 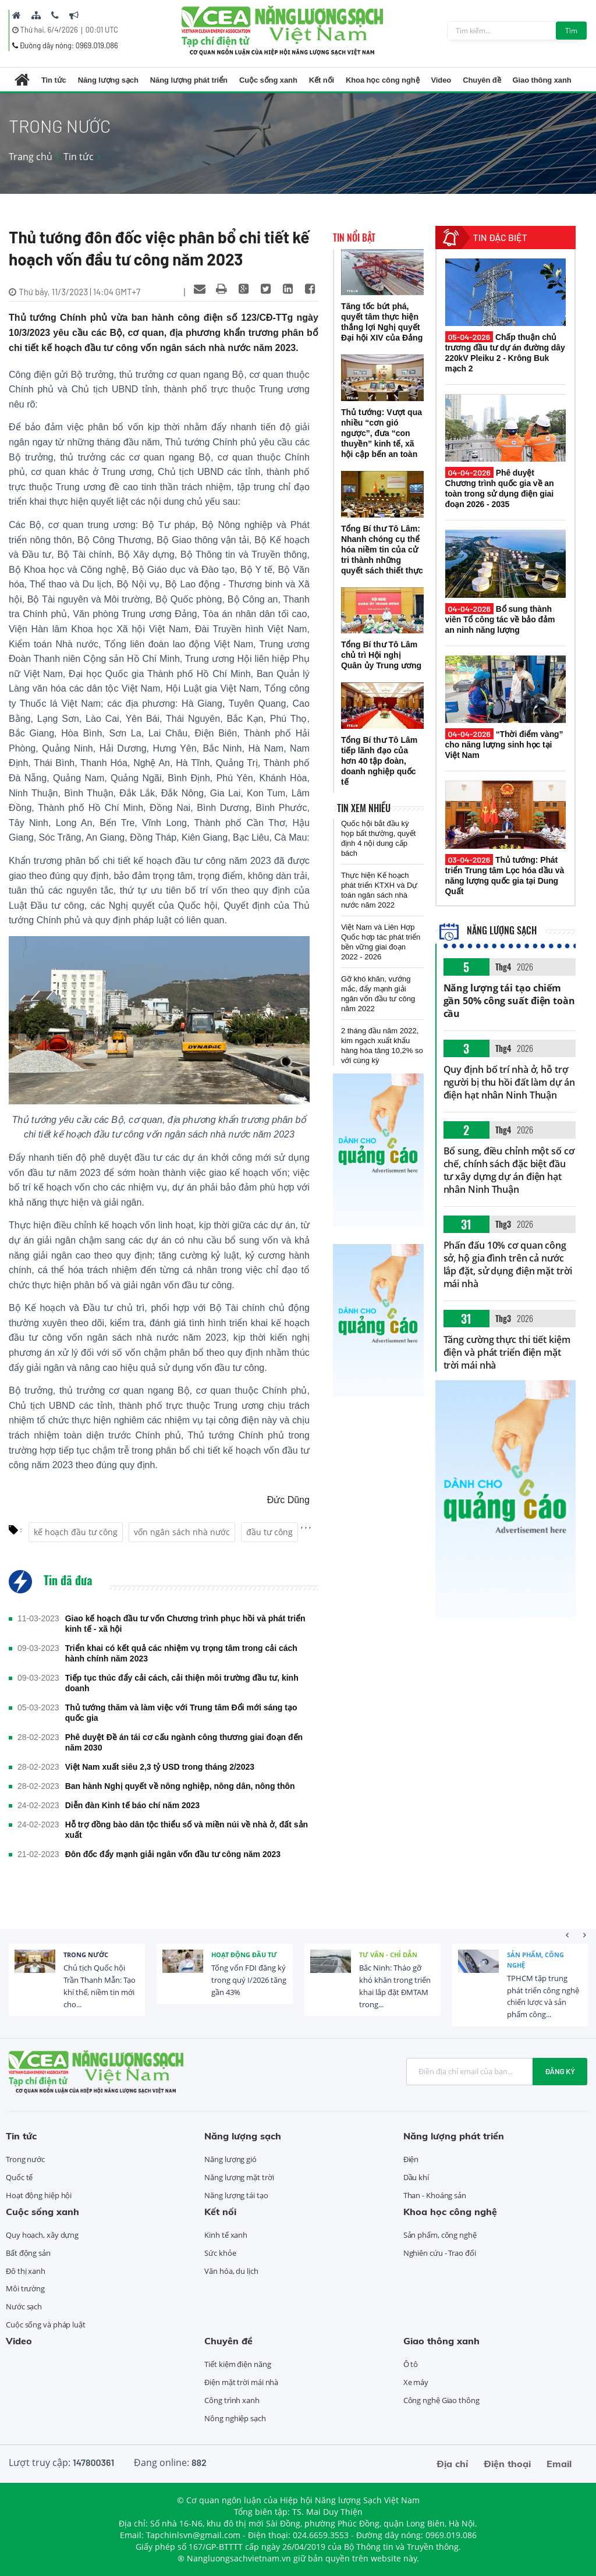 I want to click on Video, so click(x=441, y=80).